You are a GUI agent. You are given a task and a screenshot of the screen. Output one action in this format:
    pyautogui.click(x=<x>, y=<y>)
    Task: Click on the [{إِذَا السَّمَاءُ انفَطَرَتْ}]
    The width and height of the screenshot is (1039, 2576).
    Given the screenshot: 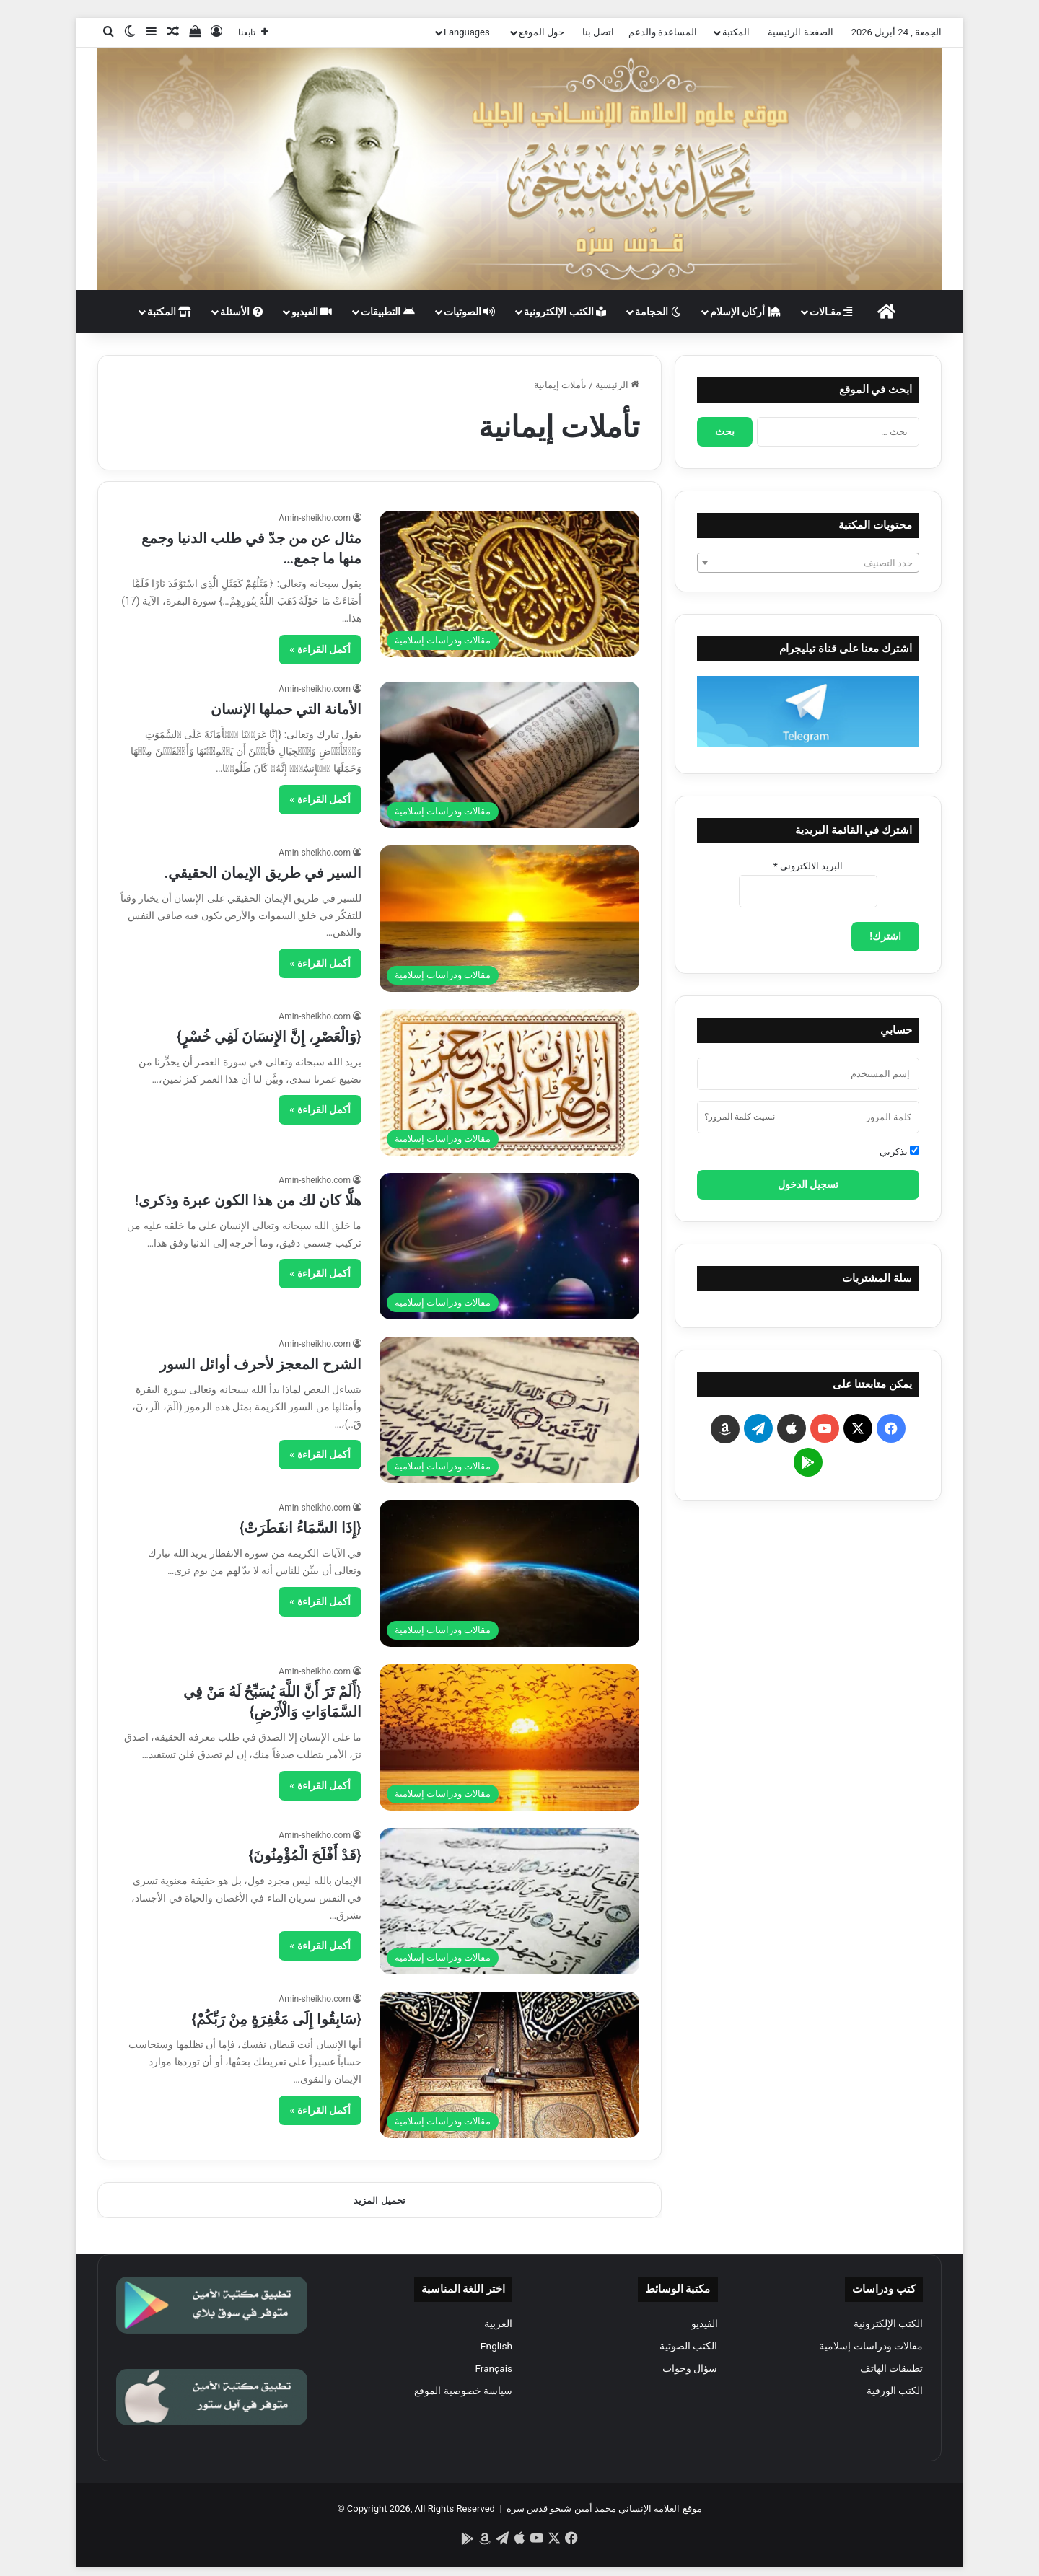 What is the action you would take?
    pyautogui.click(x=509, y=1573)
    